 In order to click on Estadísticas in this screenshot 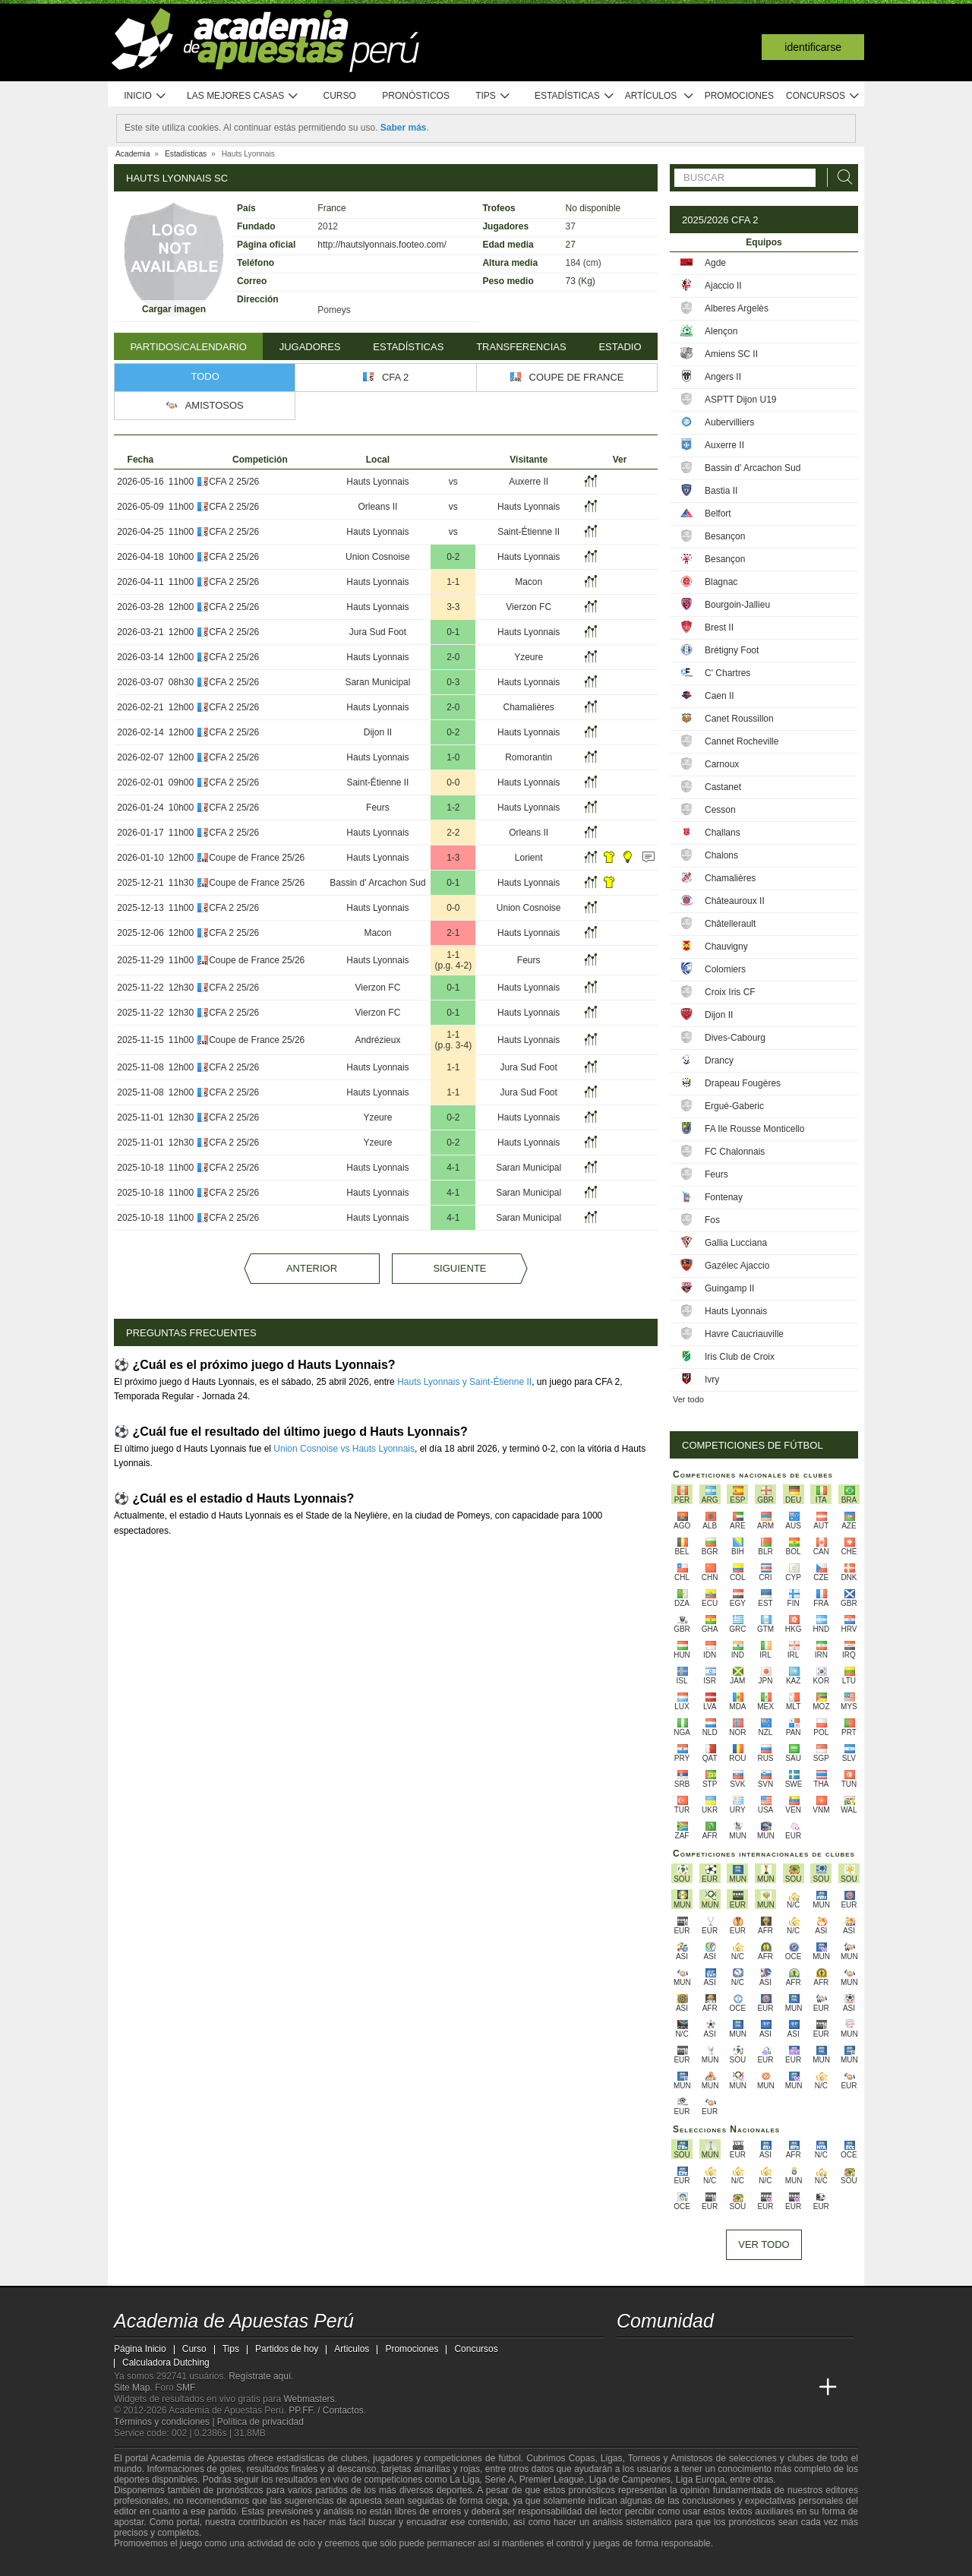, I will do `click(574, 96)`.